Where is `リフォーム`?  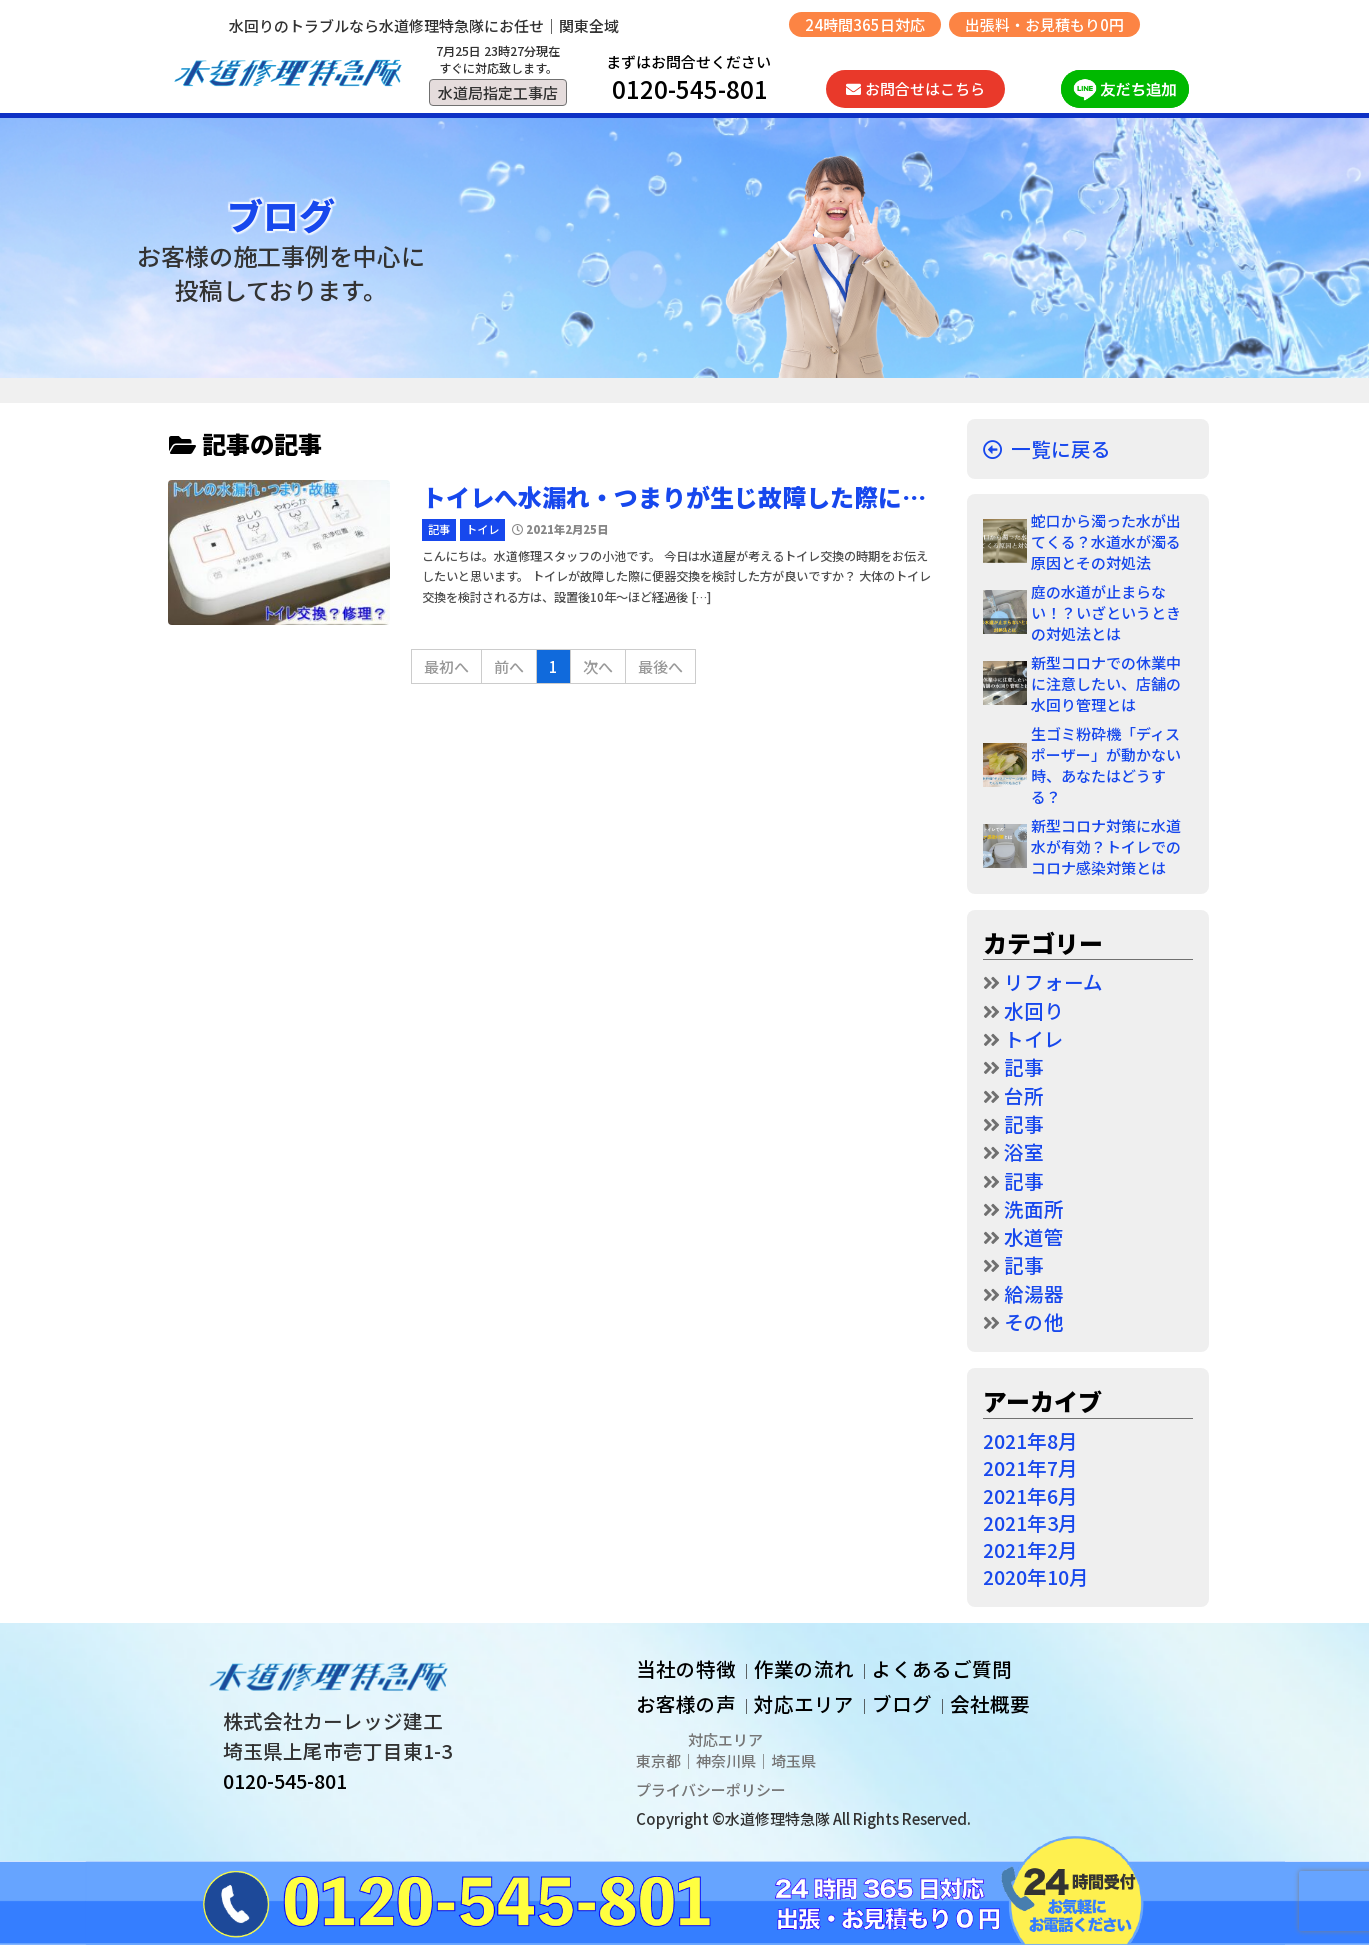 リフォーム is located at coordinates (1053, 981).